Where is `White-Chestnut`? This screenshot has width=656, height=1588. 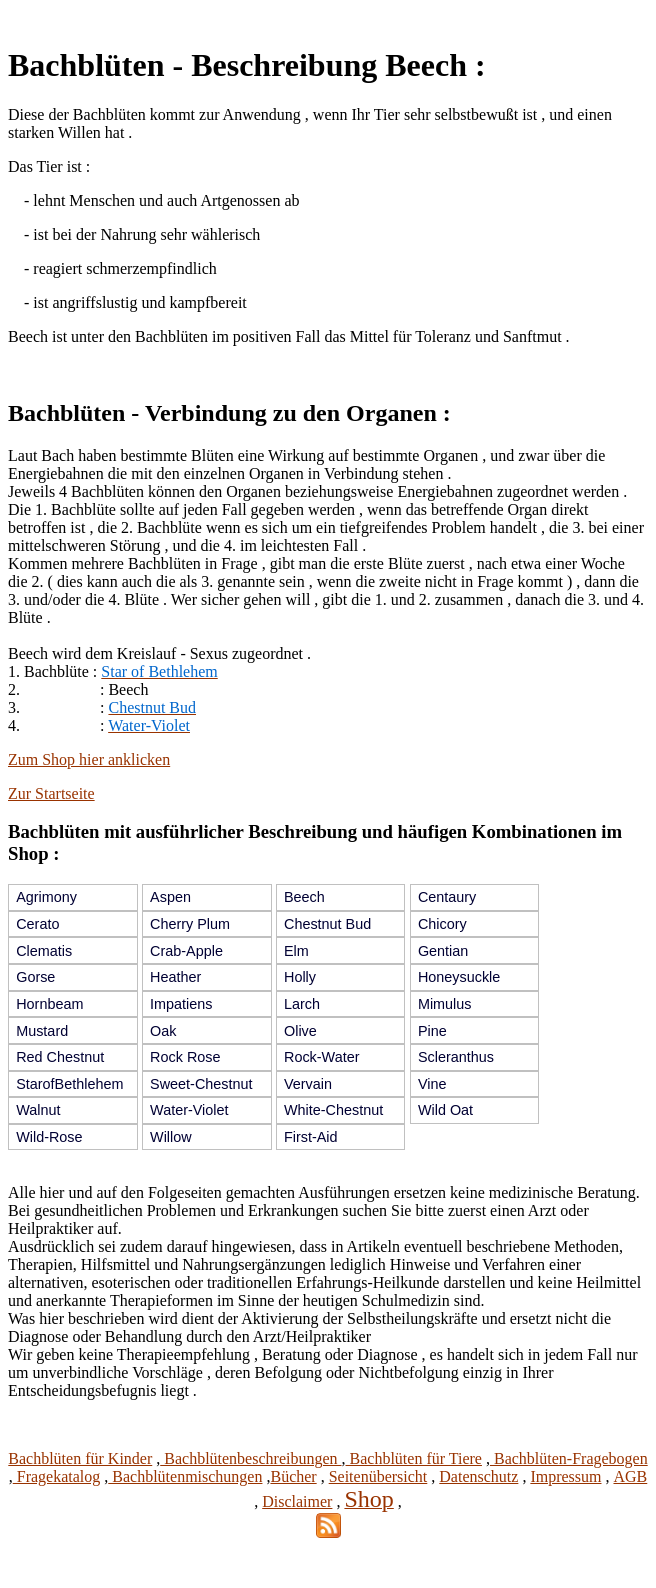
White-Chestnut is located at coordinates (333, 1110).